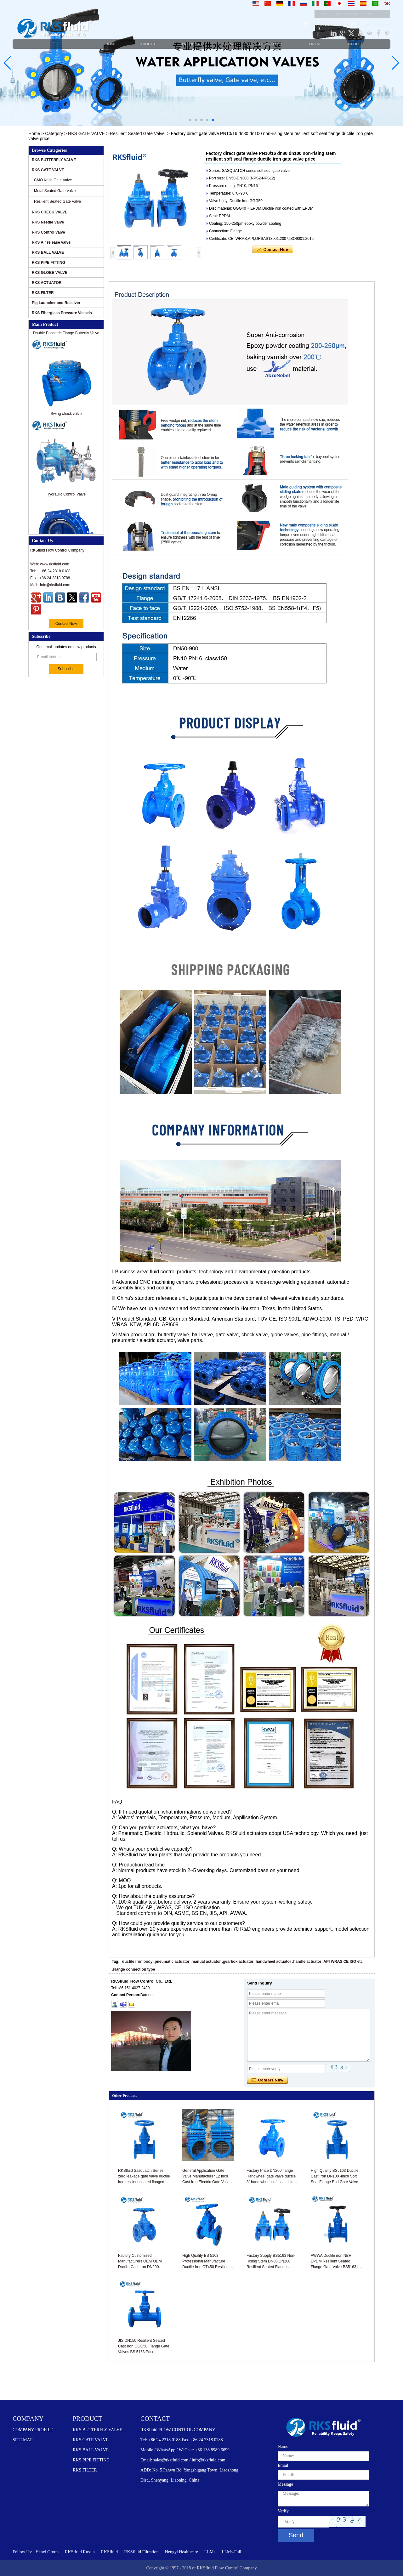 Image resolution: width=403 pixels, height=2576 pixels. What do you see at coordinates (47, 2552) in the screenshot?
I see `Henyi Group` at bounding box center [47, 2552].